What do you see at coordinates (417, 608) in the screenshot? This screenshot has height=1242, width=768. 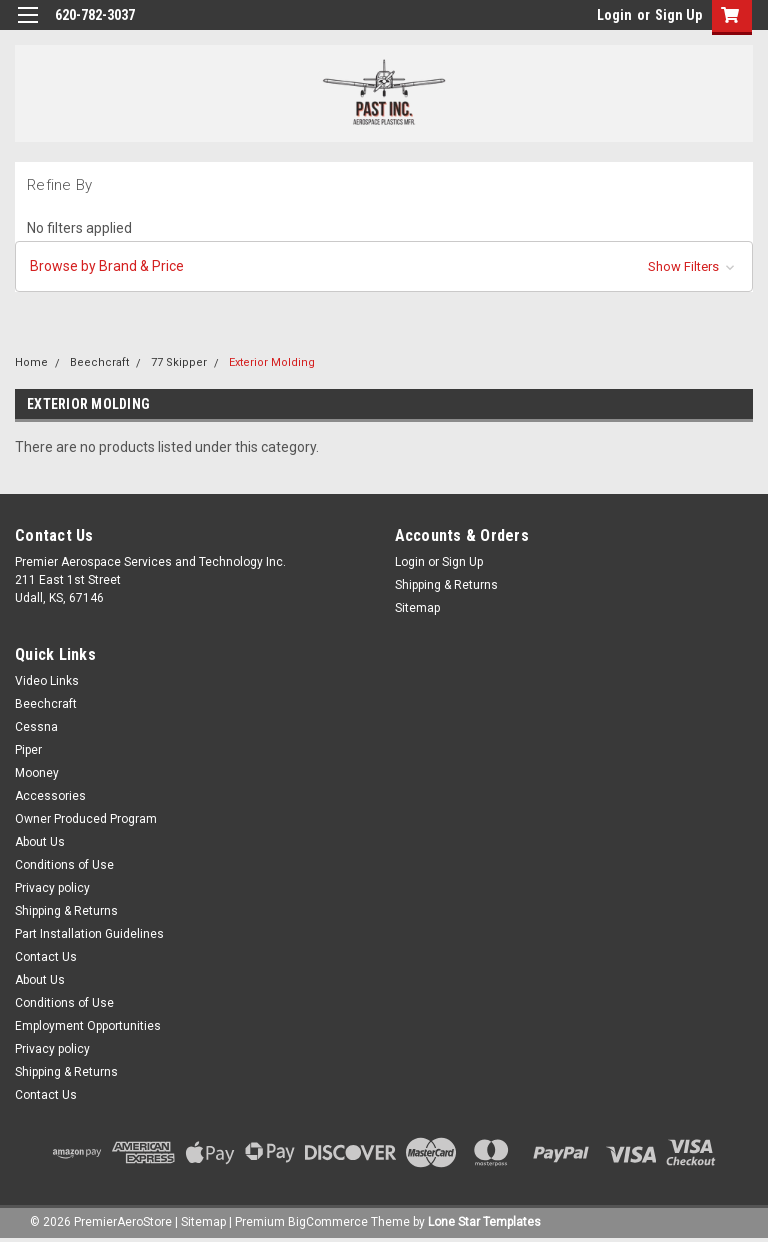 I see `Sitemap` at bounding box center [417, 608].